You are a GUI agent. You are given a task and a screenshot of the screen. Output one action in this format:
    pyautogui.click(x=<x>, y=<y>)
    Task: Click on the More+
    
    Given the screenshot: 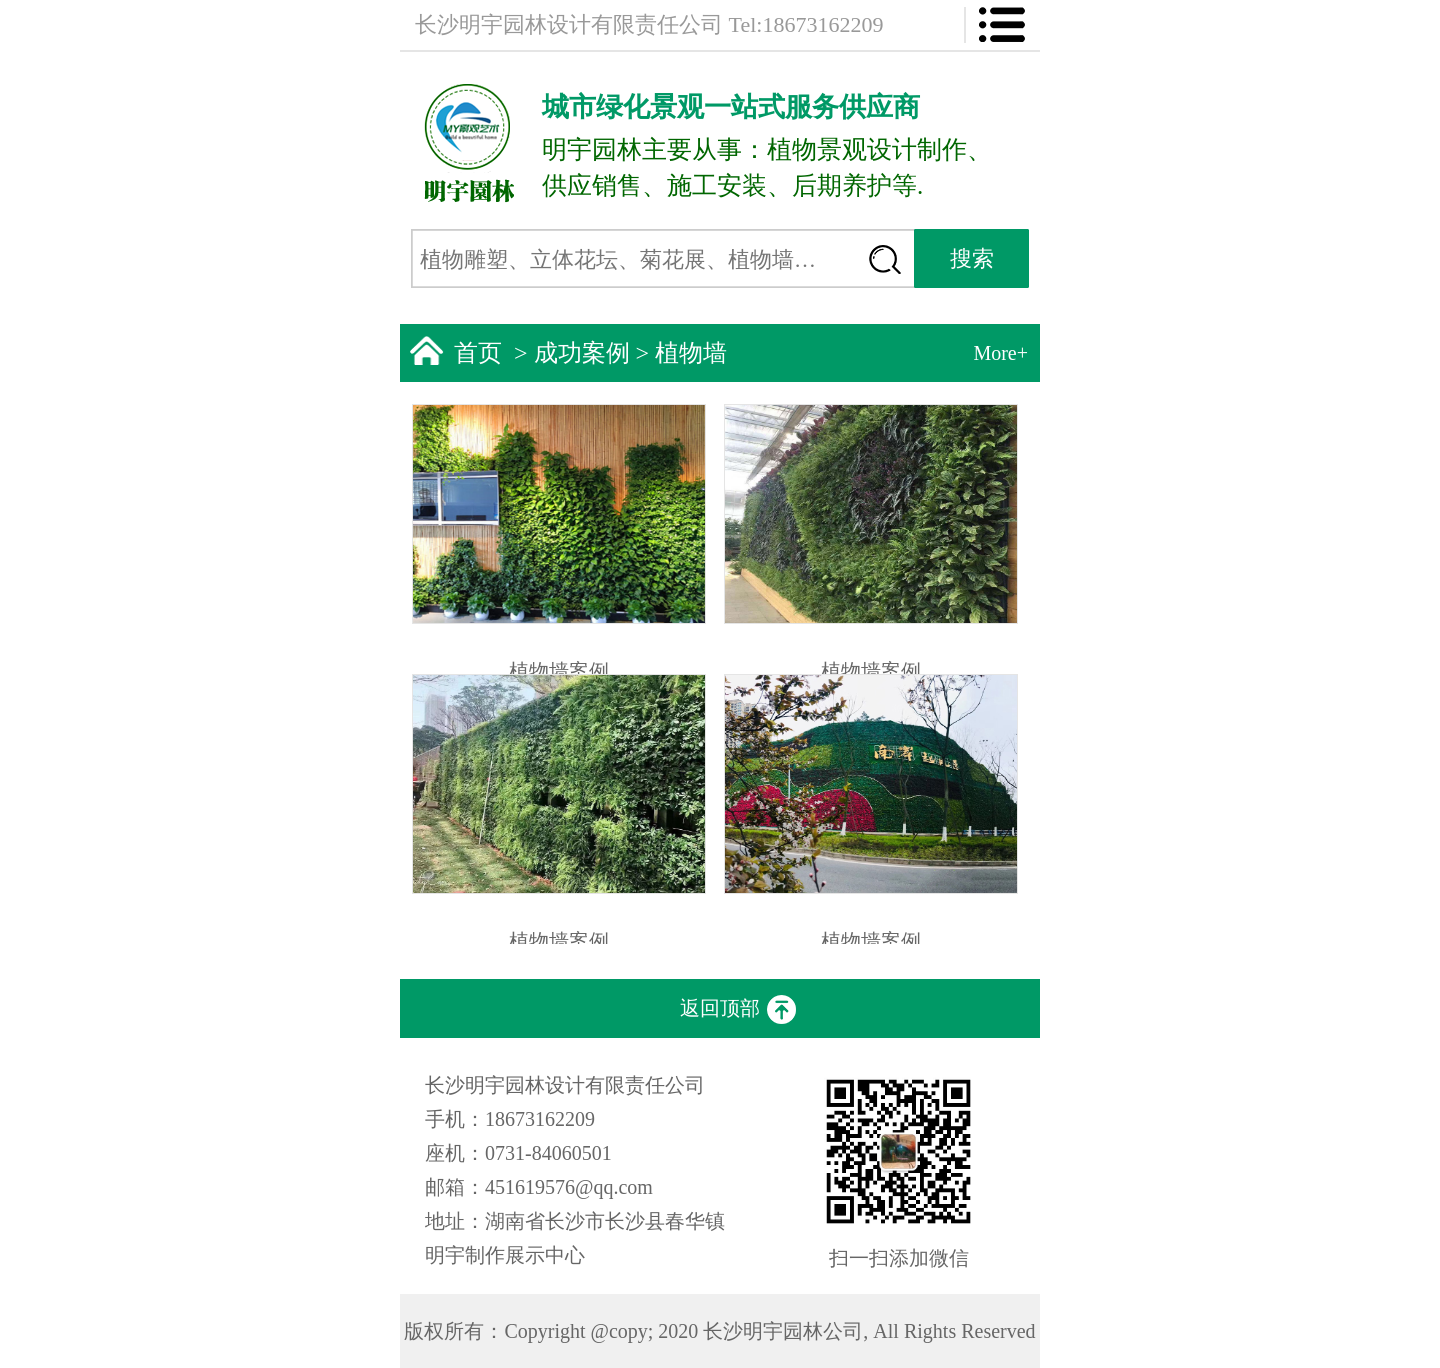 What is the action you would take?
    pyautogui.click(x=1000, y=353)
    